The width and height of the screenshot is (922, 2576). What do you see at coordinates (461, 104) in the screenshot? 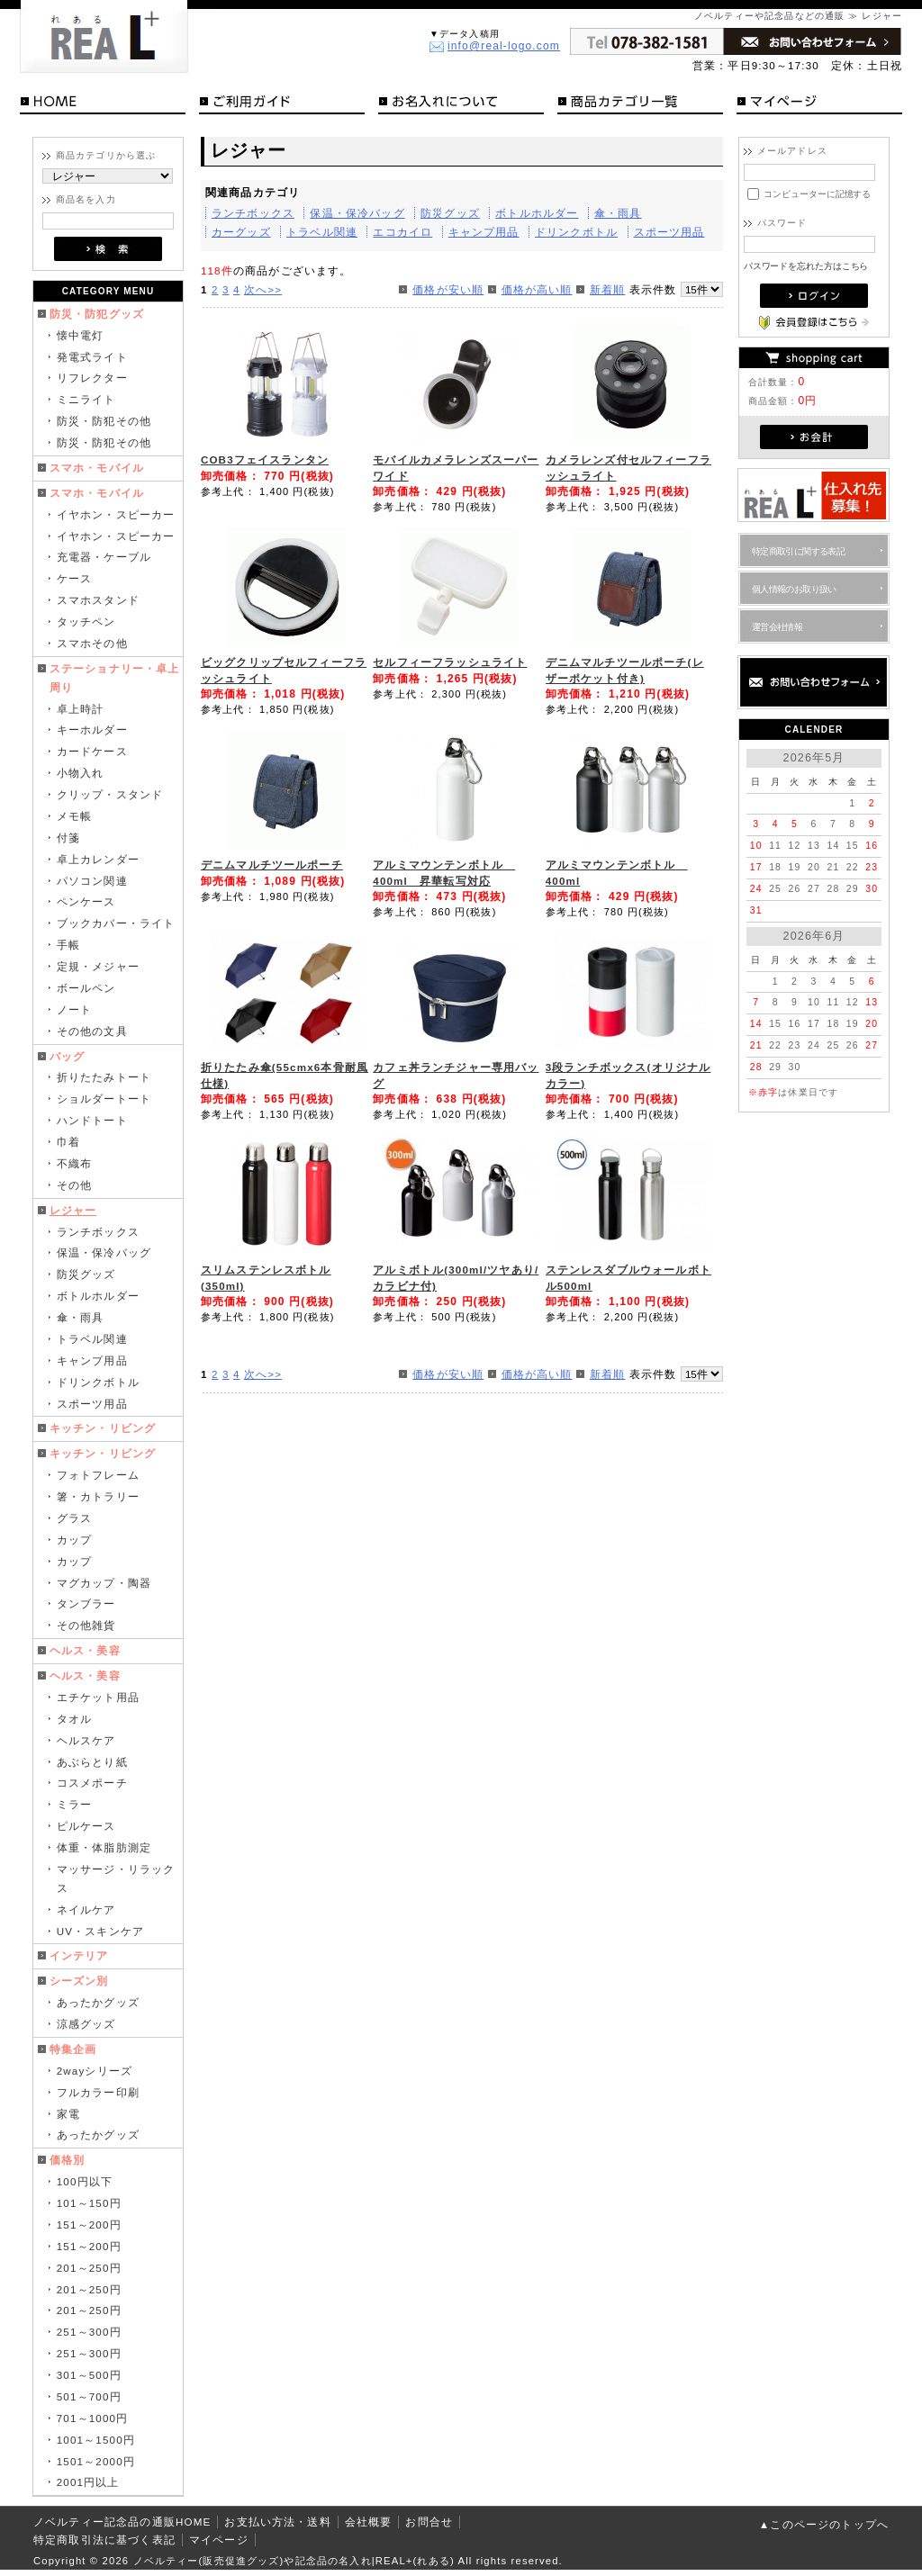
I see `お名入れについて` at bounding box center [461, 104].